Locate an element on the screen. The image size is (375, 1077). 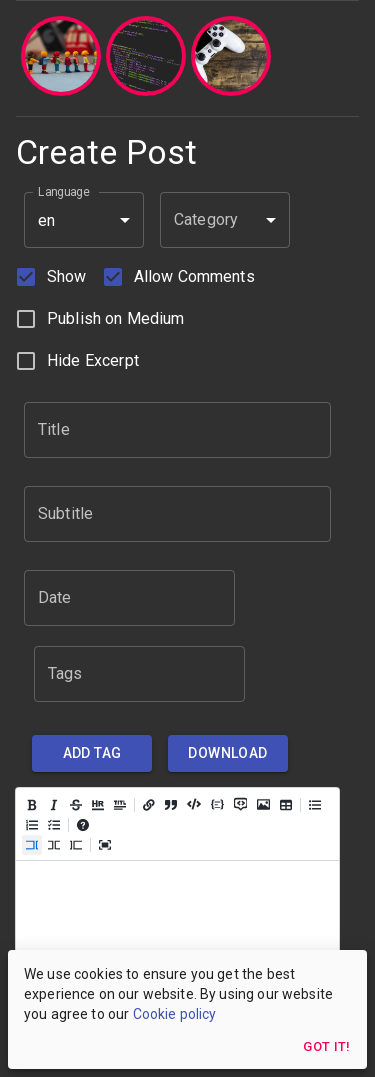
[Insert HR (ctrl + h)] is located at coordinates (98, 805).